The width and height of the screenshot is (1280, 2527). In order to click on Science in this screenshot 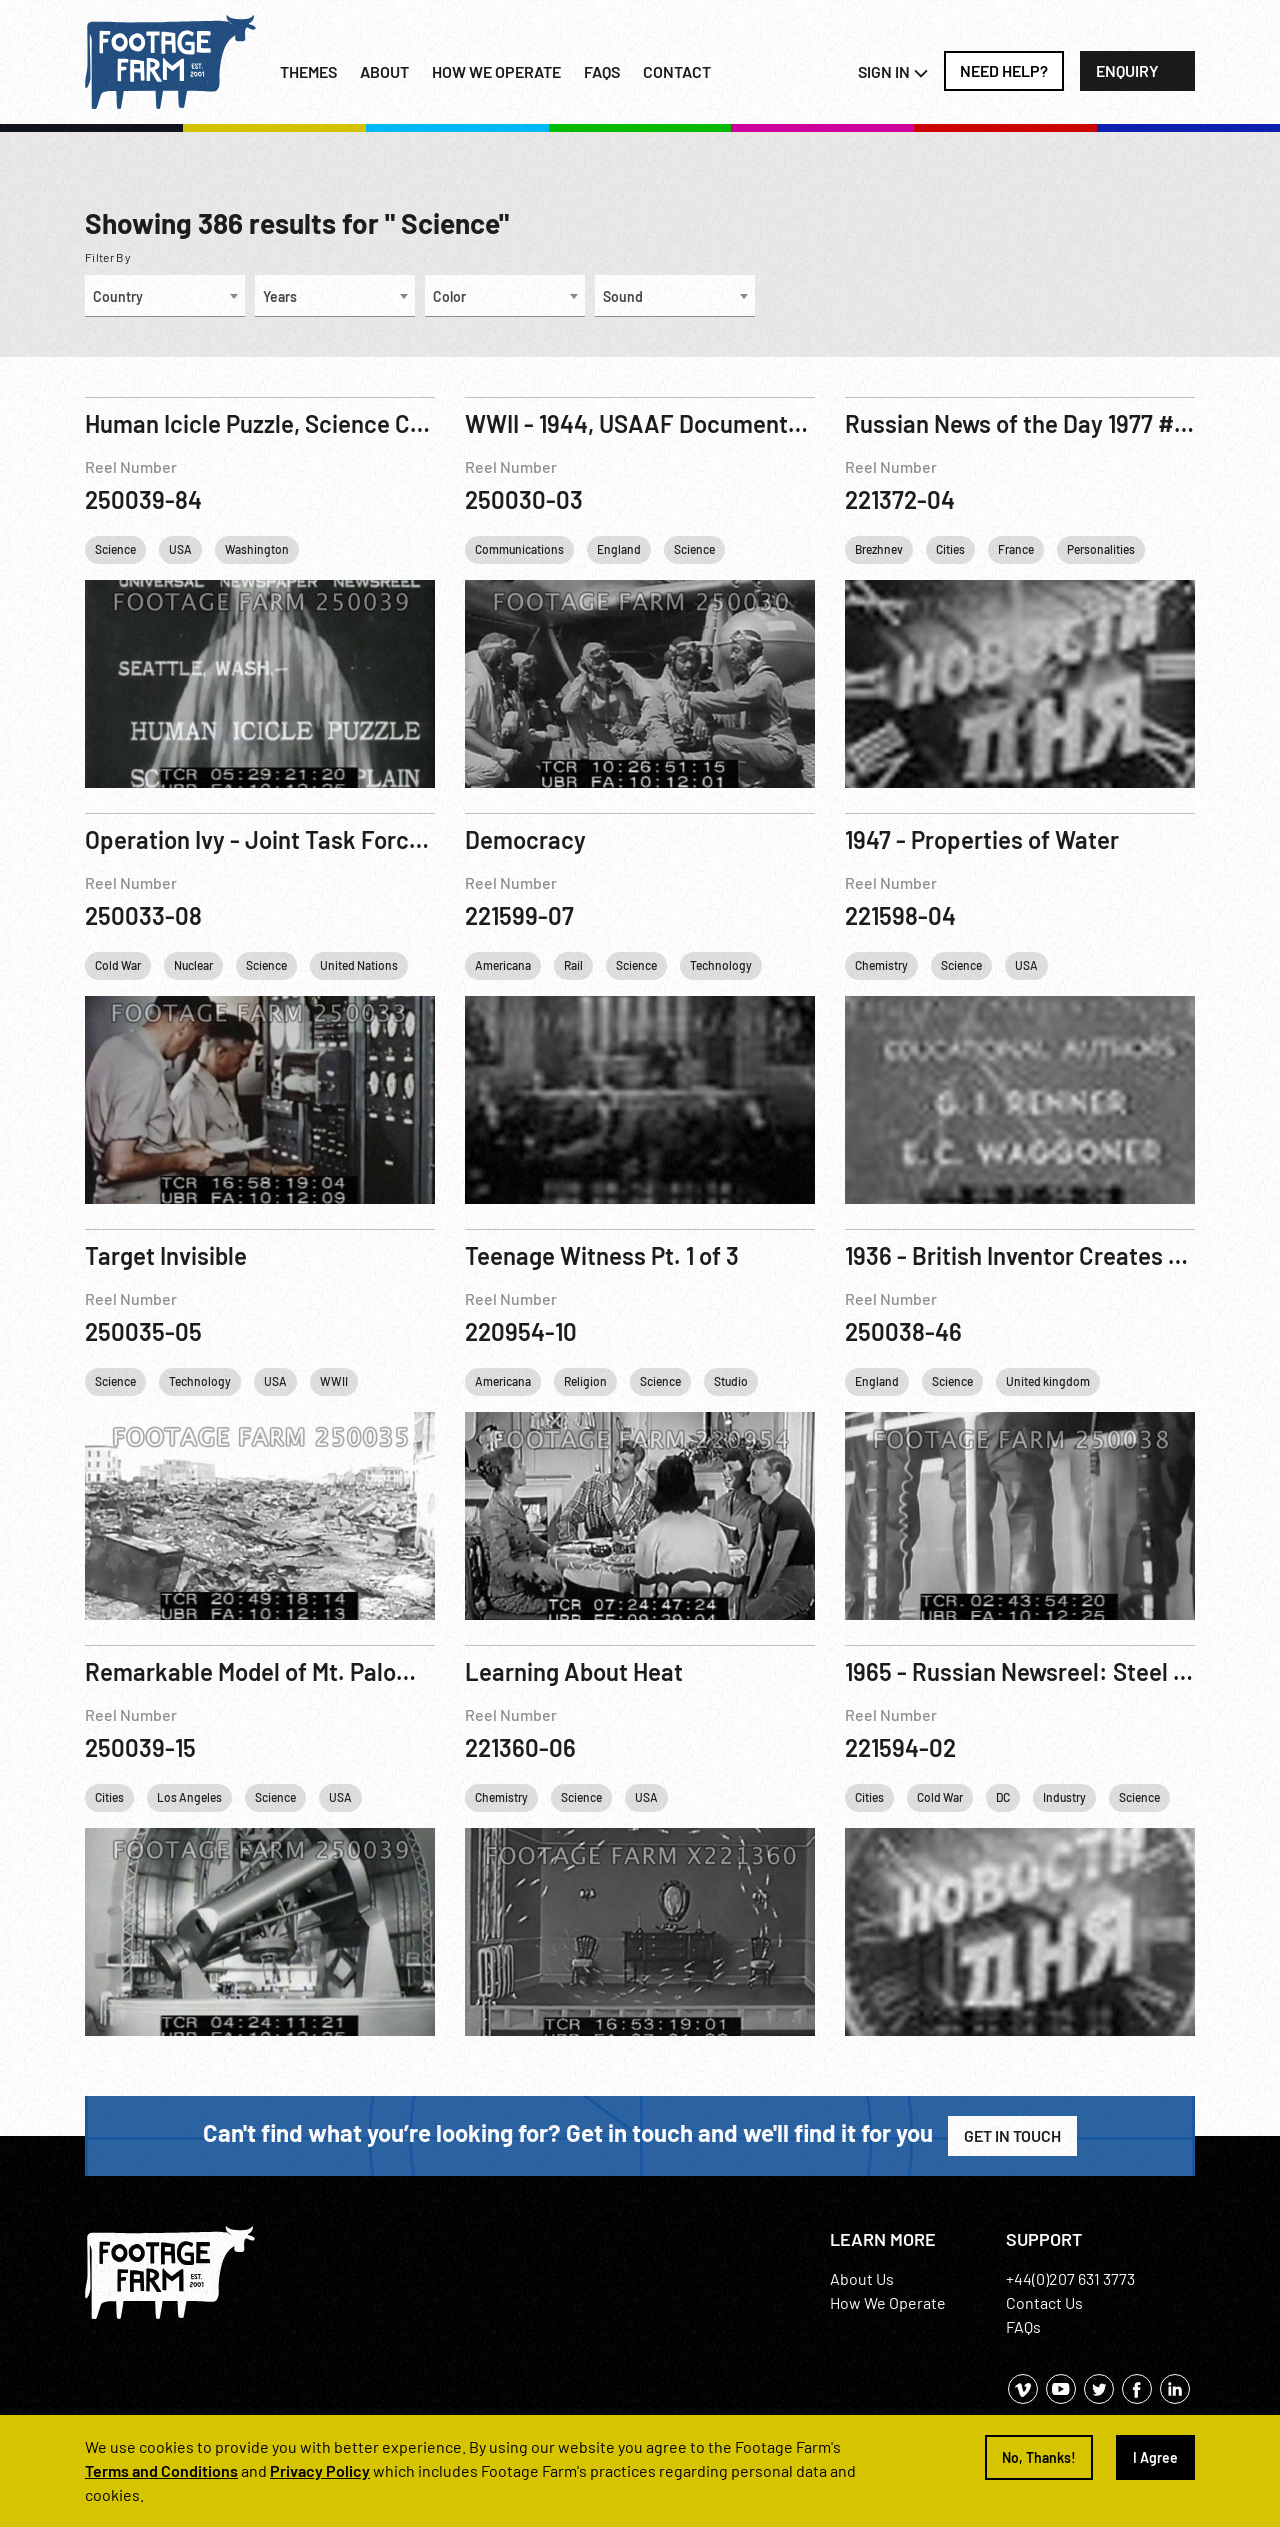, I will do `click(115, 549)`.